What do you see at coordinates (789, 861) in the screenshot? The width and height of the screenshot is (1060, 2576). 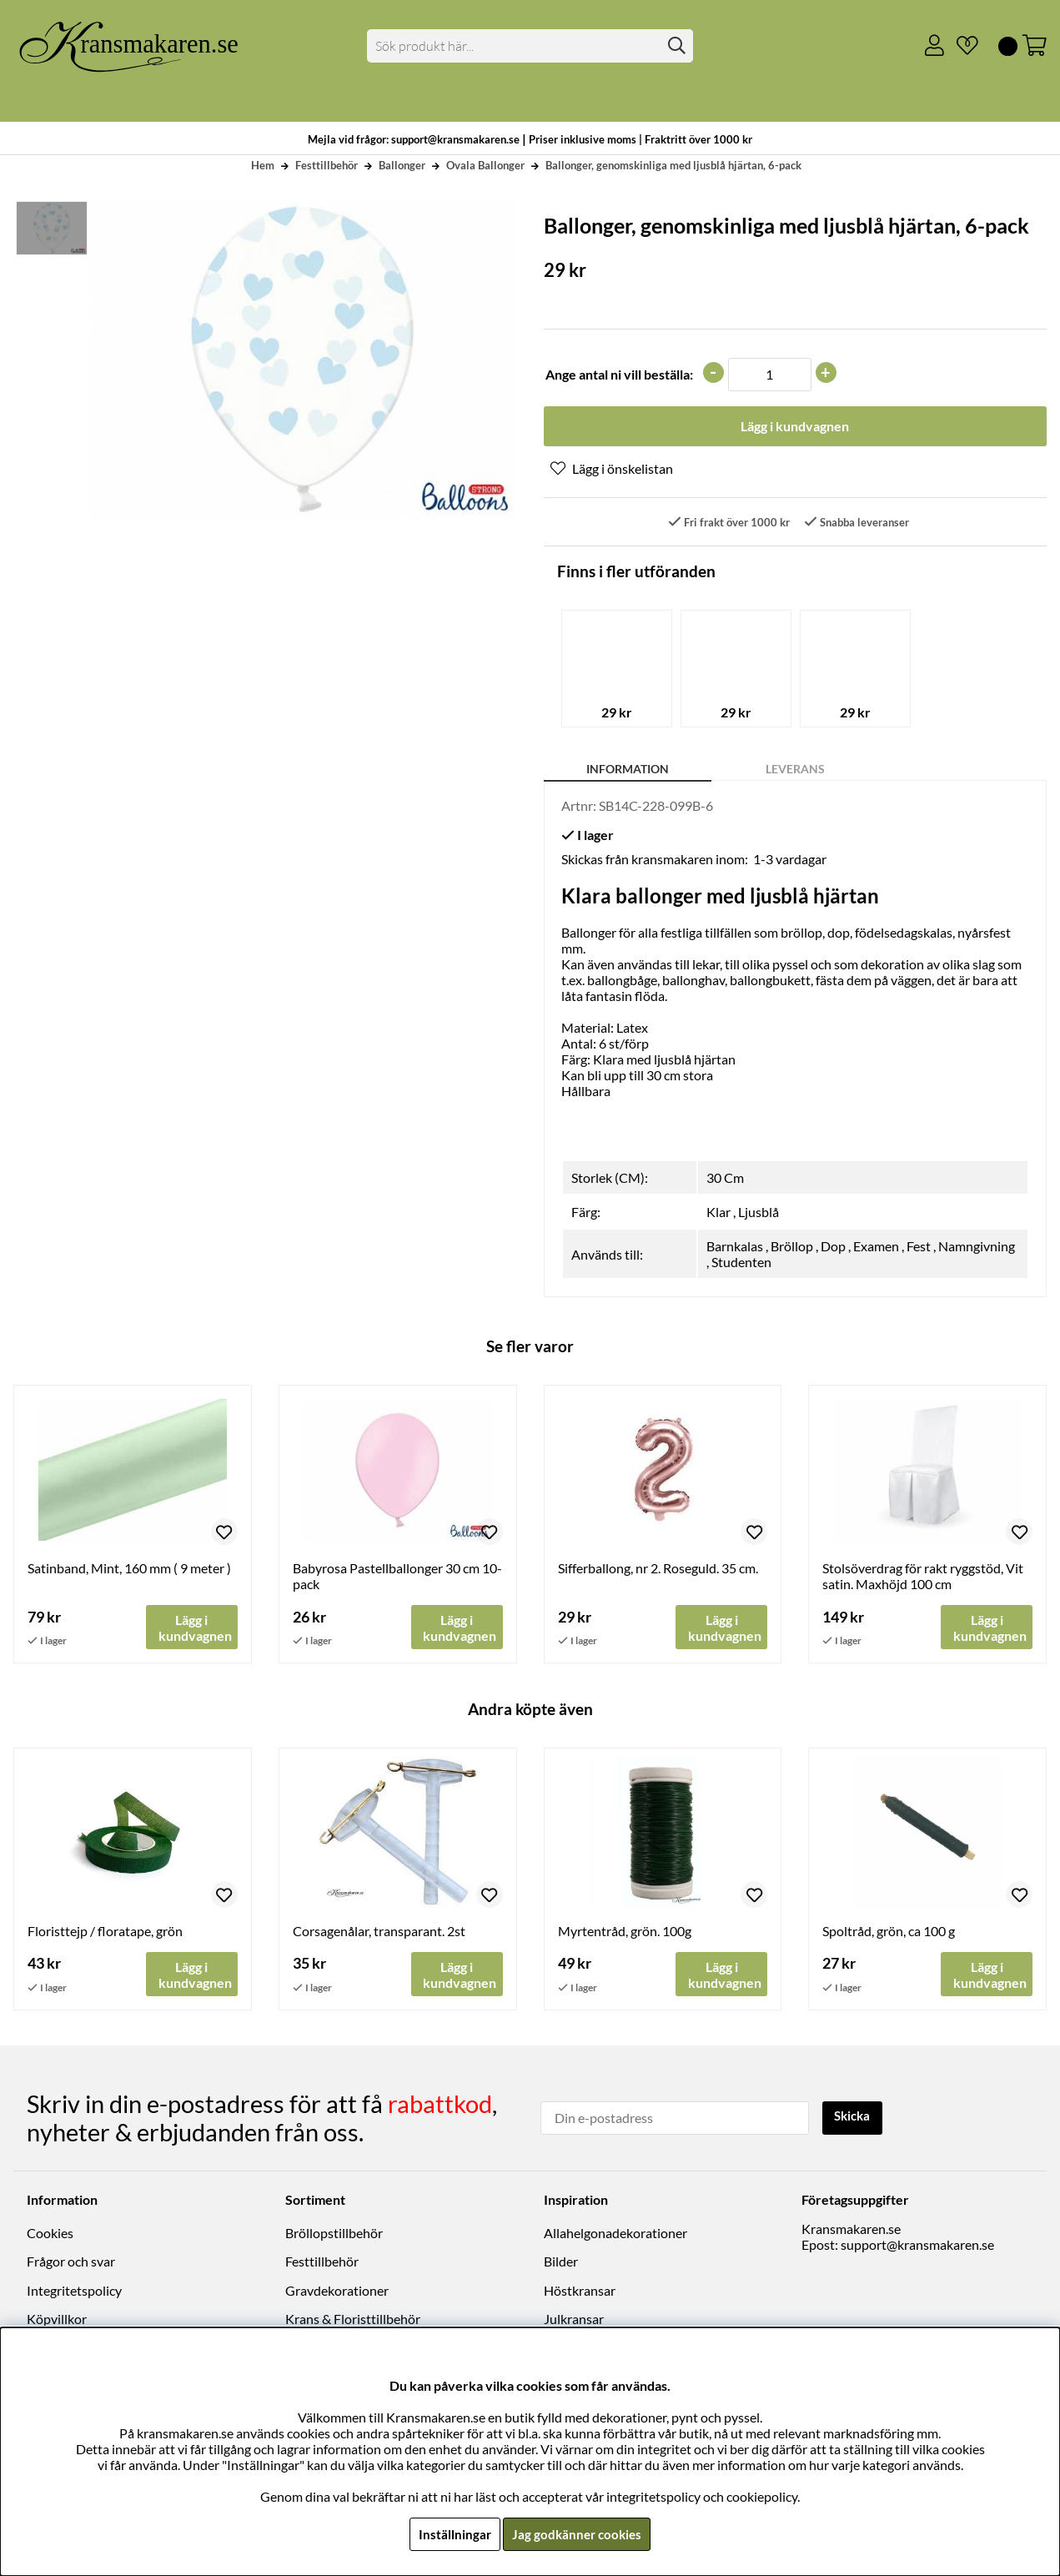 I see `1-3 vardagar` at bounding box center [789, 861].